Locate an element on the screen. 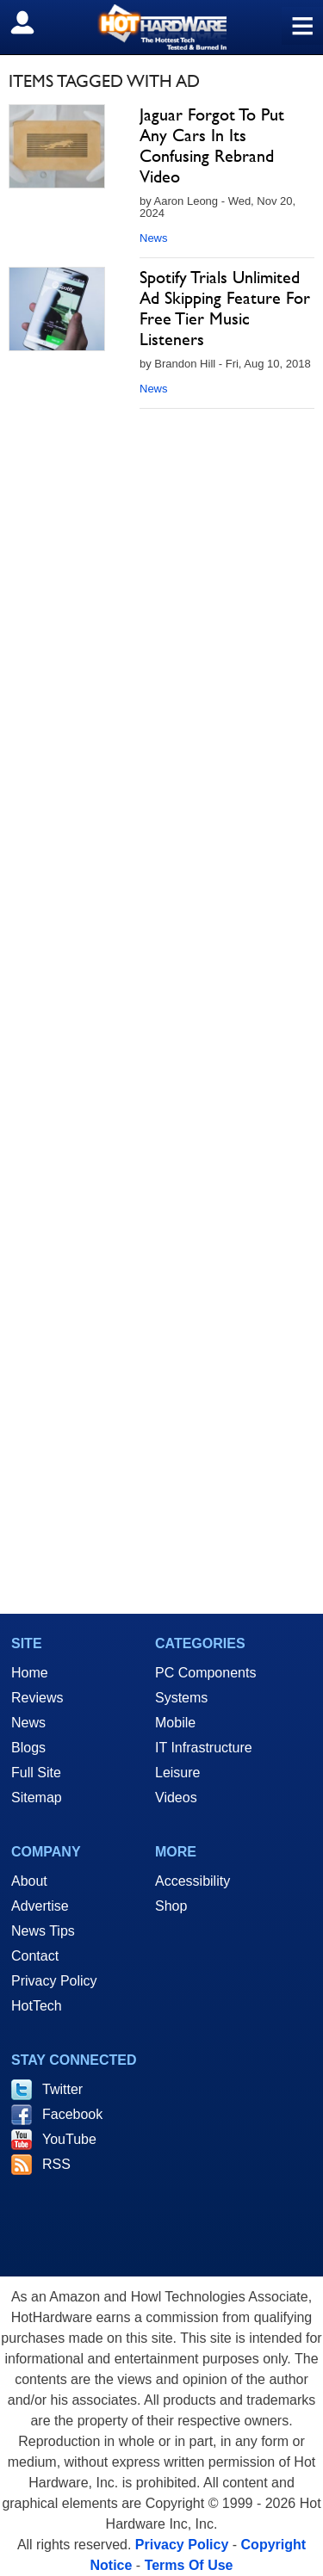 Image resolution: width=323 pixels, height=2576 pixels. Full Site is located at coordinates (36, 1772).